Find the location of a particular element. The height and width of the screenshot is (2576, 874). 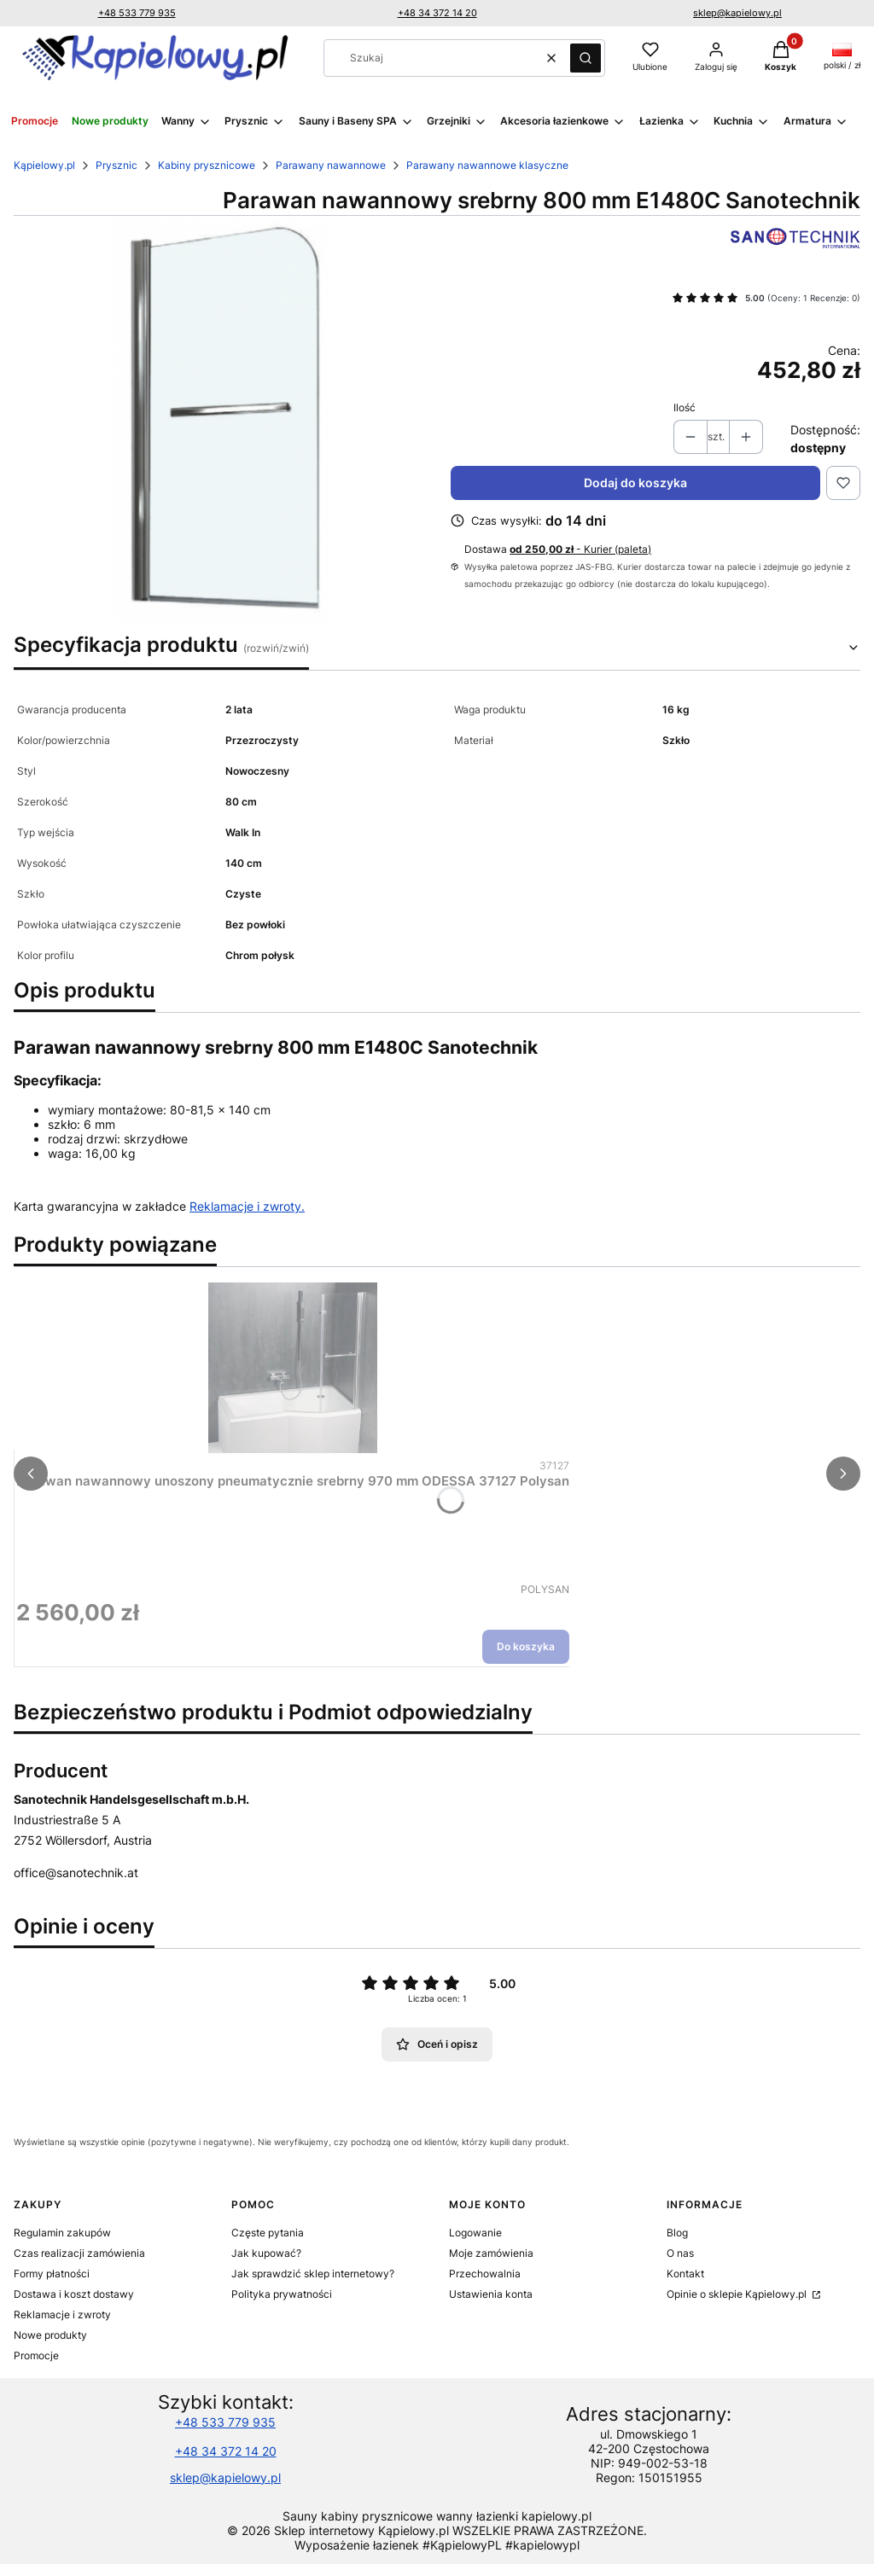

Czas realizacji zamówienia is located at coordinates (79, 2253).